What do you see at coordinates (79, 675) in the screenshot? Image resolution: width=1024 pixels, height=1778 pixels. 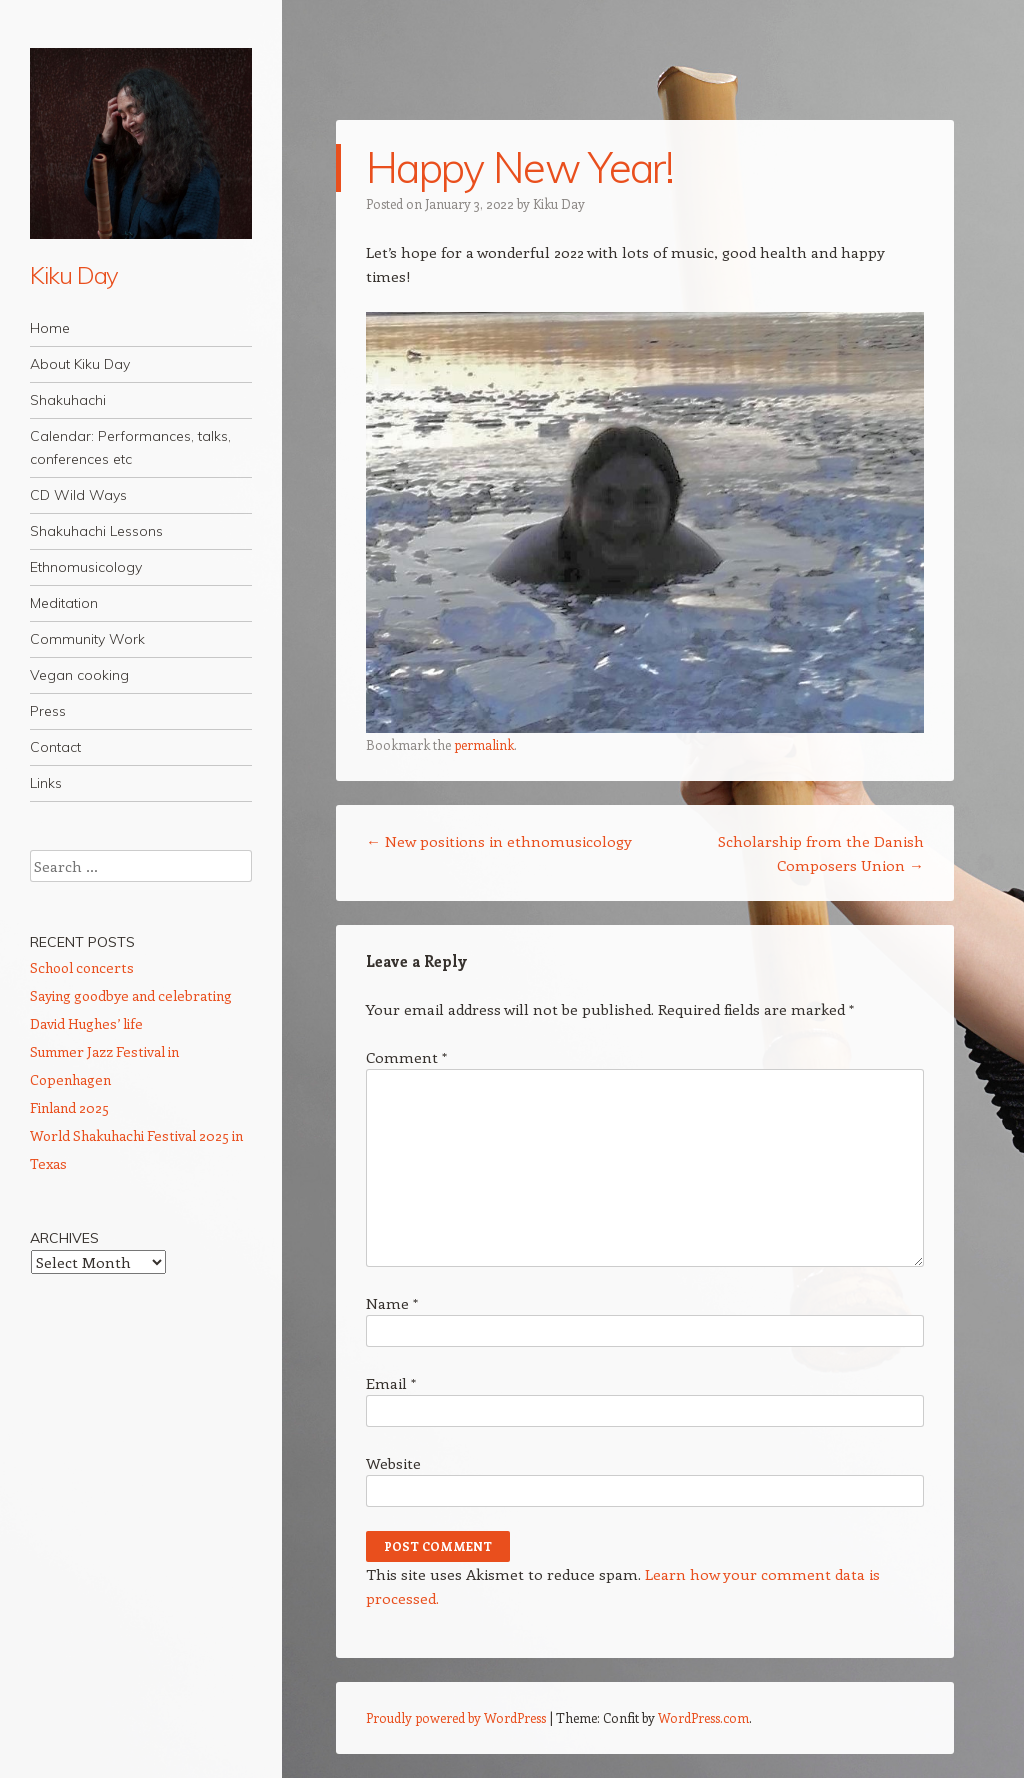 I see `Vegan cooking` at bounding box center [79, 675].